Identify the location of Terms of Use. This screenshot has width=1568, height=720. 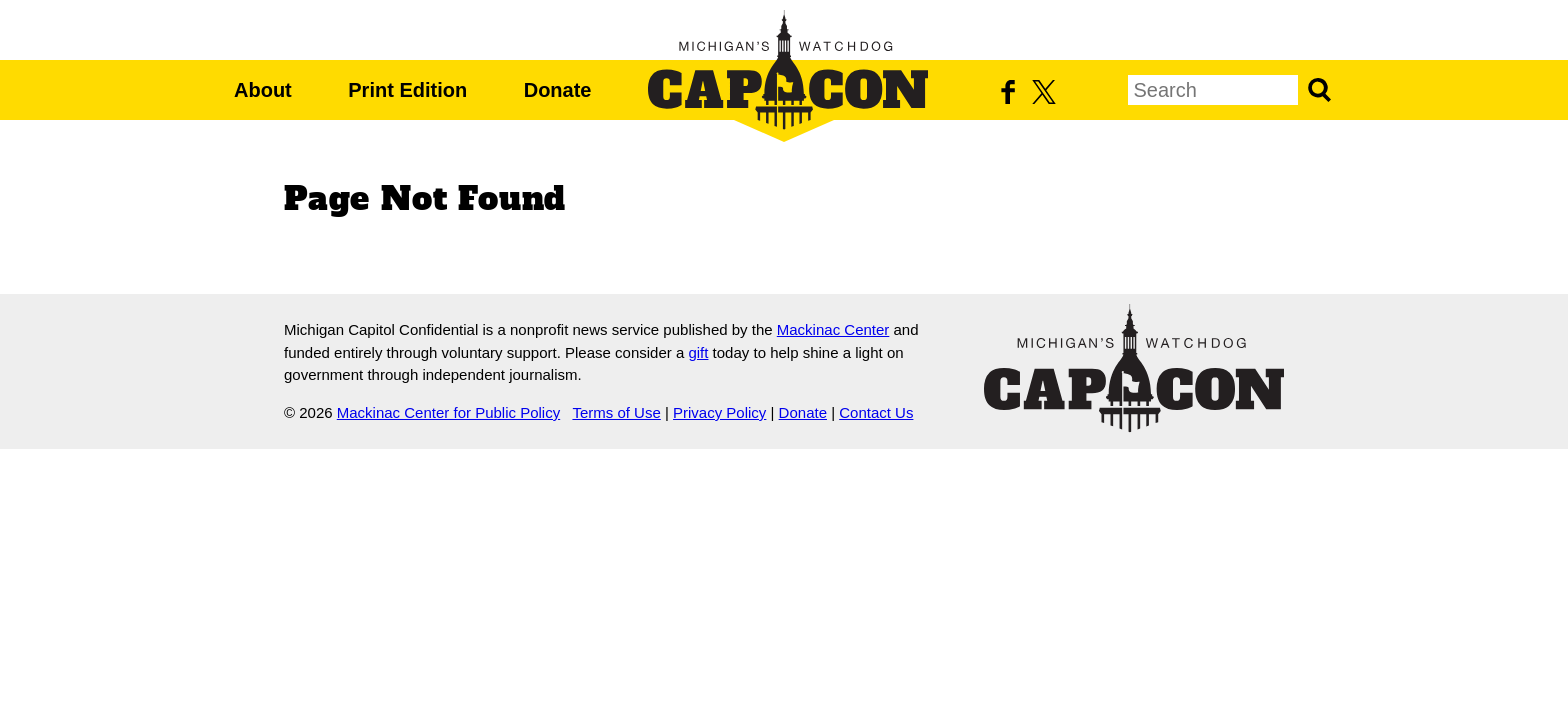
(616, 412).